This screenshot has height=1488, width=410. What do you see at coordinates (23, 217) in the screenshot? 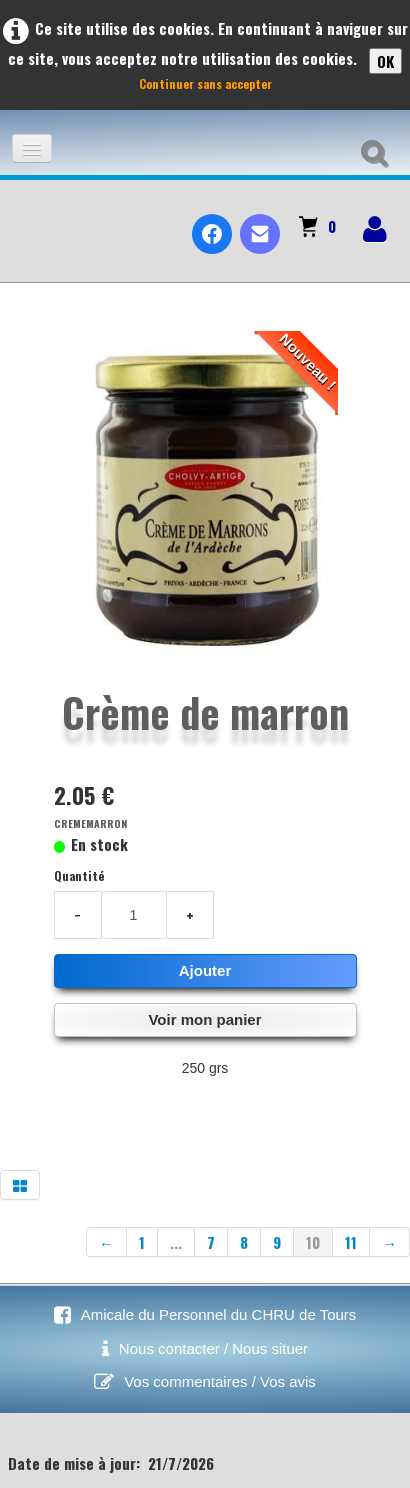
I see `[logo]` at bounding box center [23, 217].